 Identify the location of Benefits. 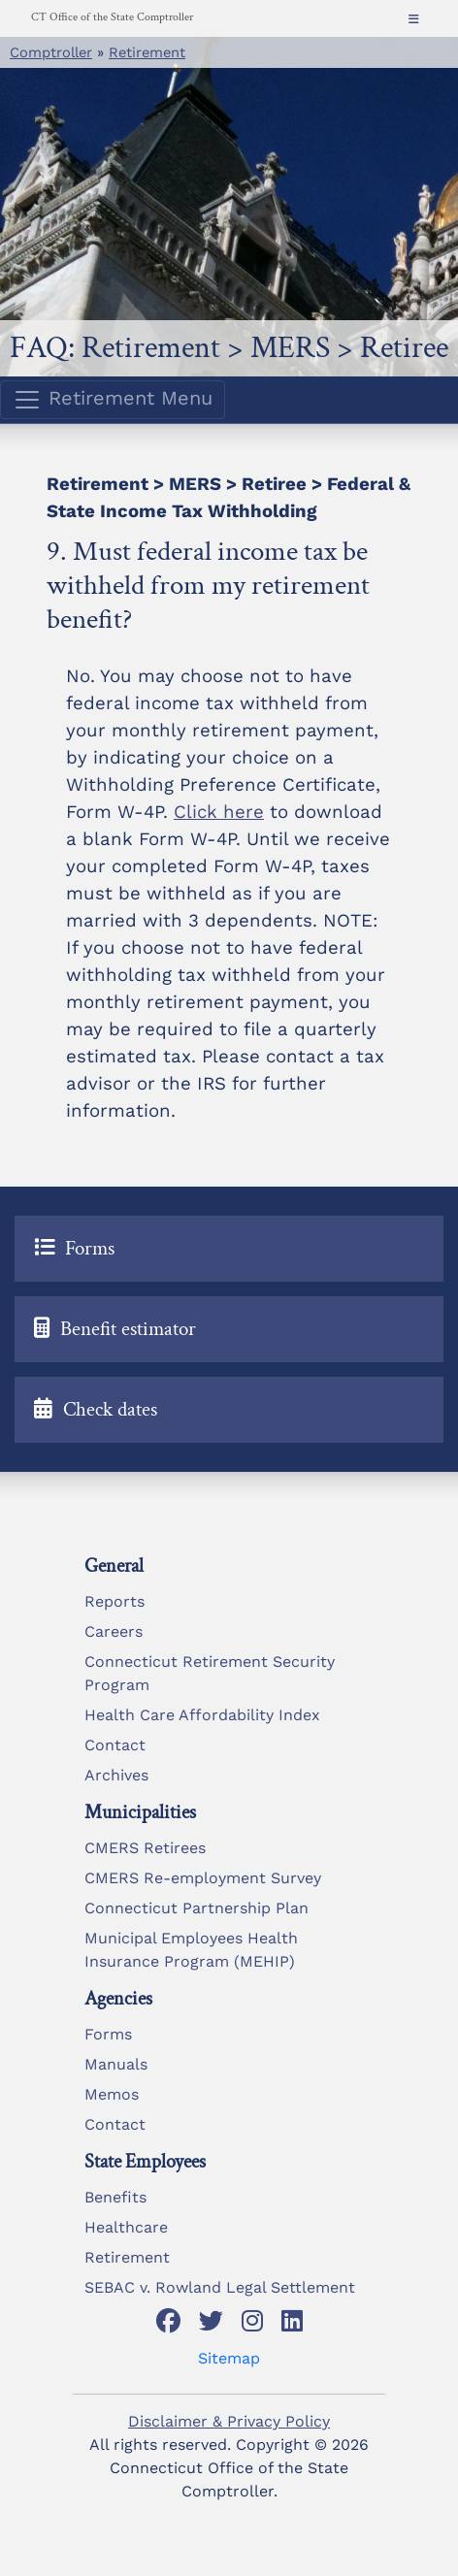
(115, 2197).